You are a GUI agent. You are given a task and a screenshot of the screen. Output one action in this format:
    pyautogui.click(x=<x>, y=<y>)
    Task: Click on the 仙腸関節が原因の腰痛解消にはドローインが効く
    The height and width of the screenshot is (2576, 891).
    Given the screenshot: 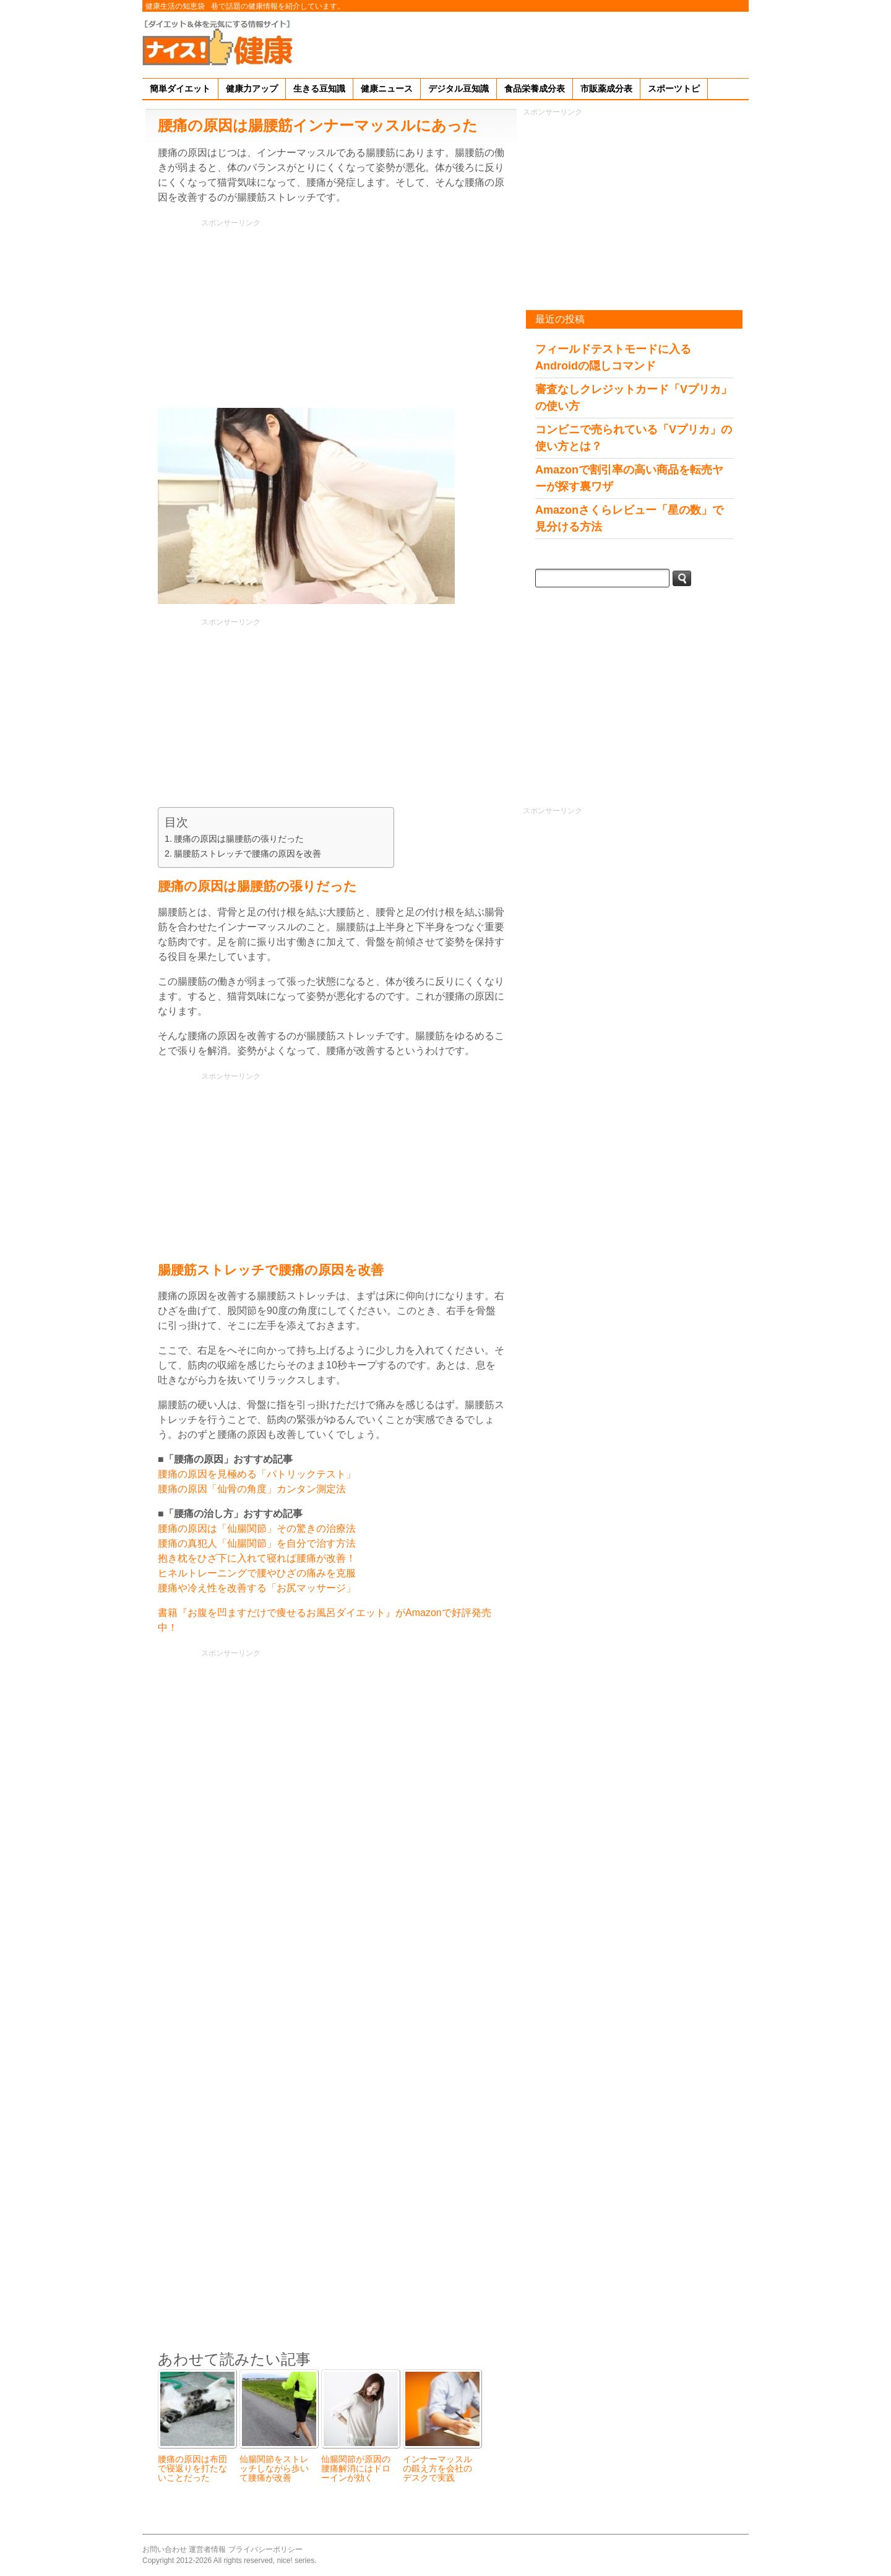 What is the action you would take?
    pyautogui.click(x=355, y=2469)
    